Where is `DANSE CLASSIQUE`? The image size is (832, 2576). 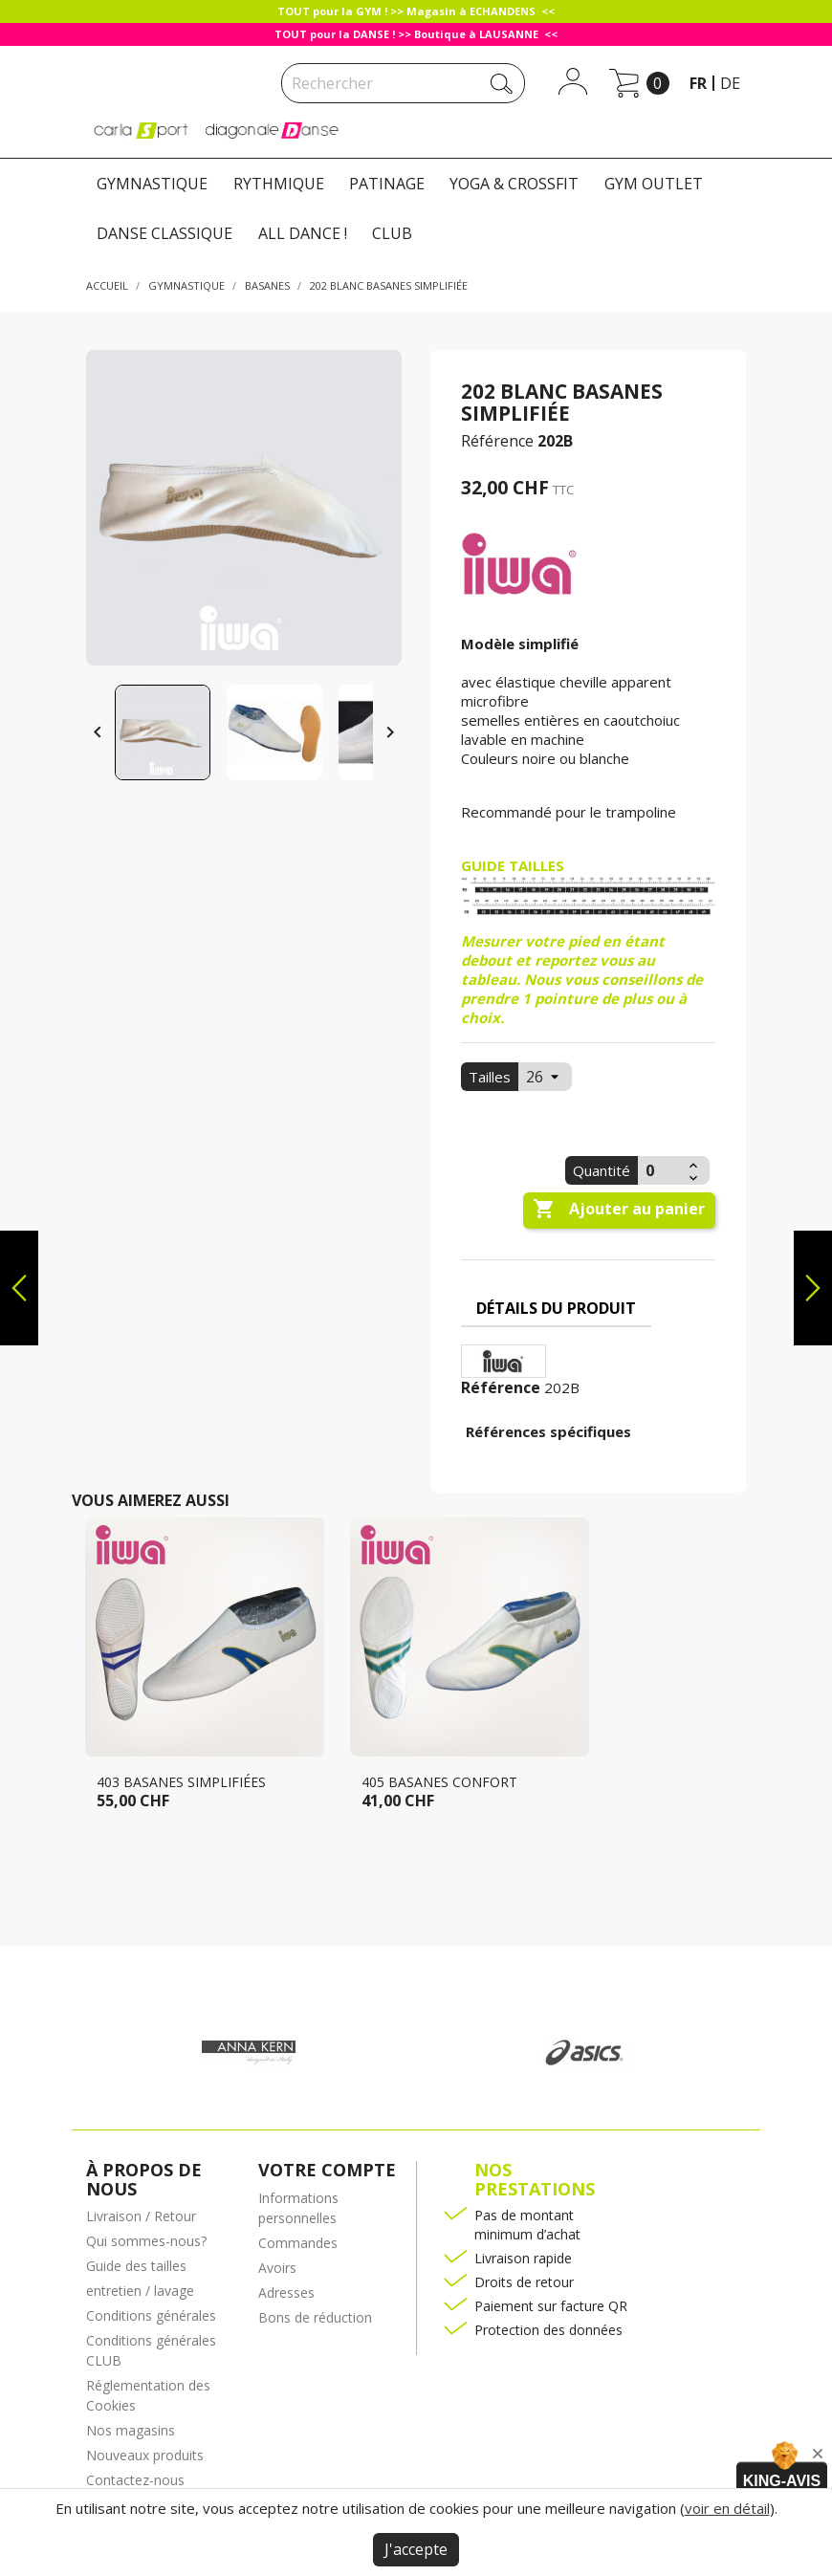 DANSE CLASSIQUE is located at coordinates (164, 233).